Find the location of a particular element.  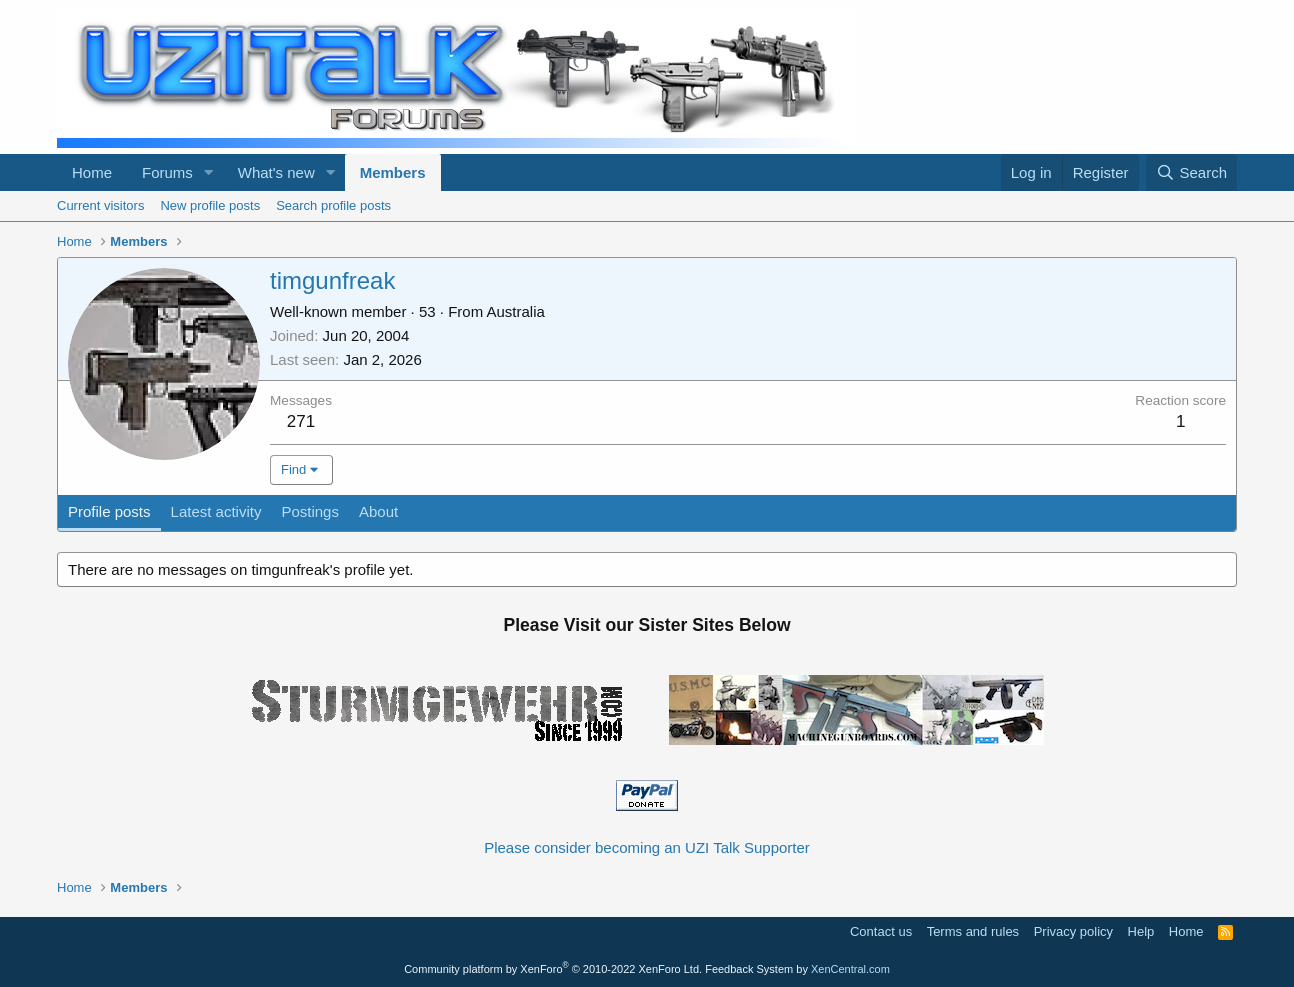

About [tab] is located at coordinates (378, 511).